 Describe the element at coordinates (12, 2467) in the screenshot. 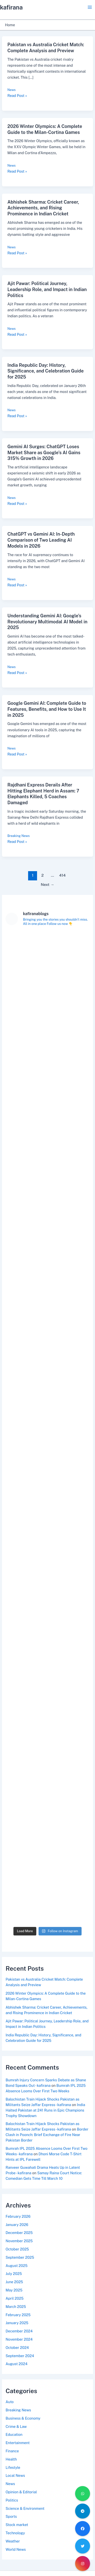

I see `Lifestyle` at that location.